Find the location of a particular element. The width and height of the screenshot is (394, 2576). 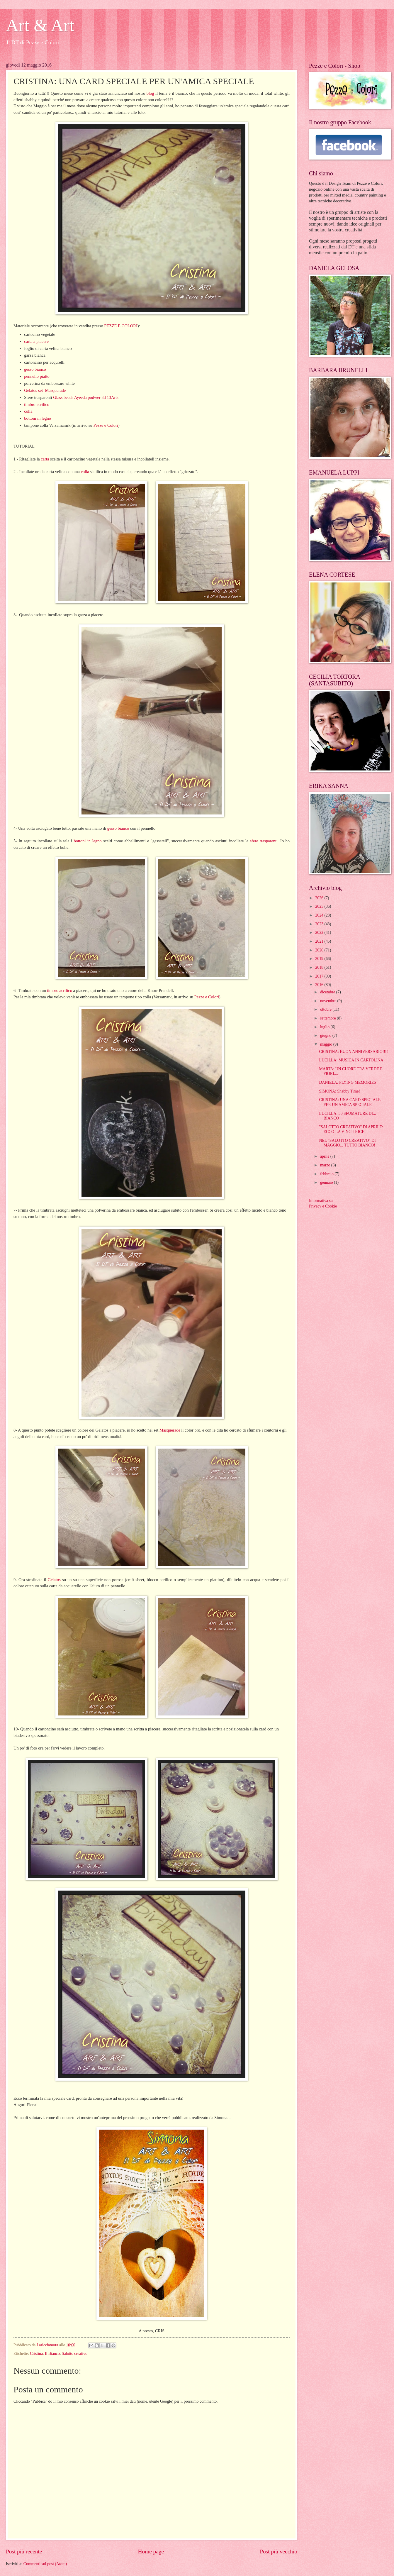

Masquerade is located at coordinates (169, 1430).